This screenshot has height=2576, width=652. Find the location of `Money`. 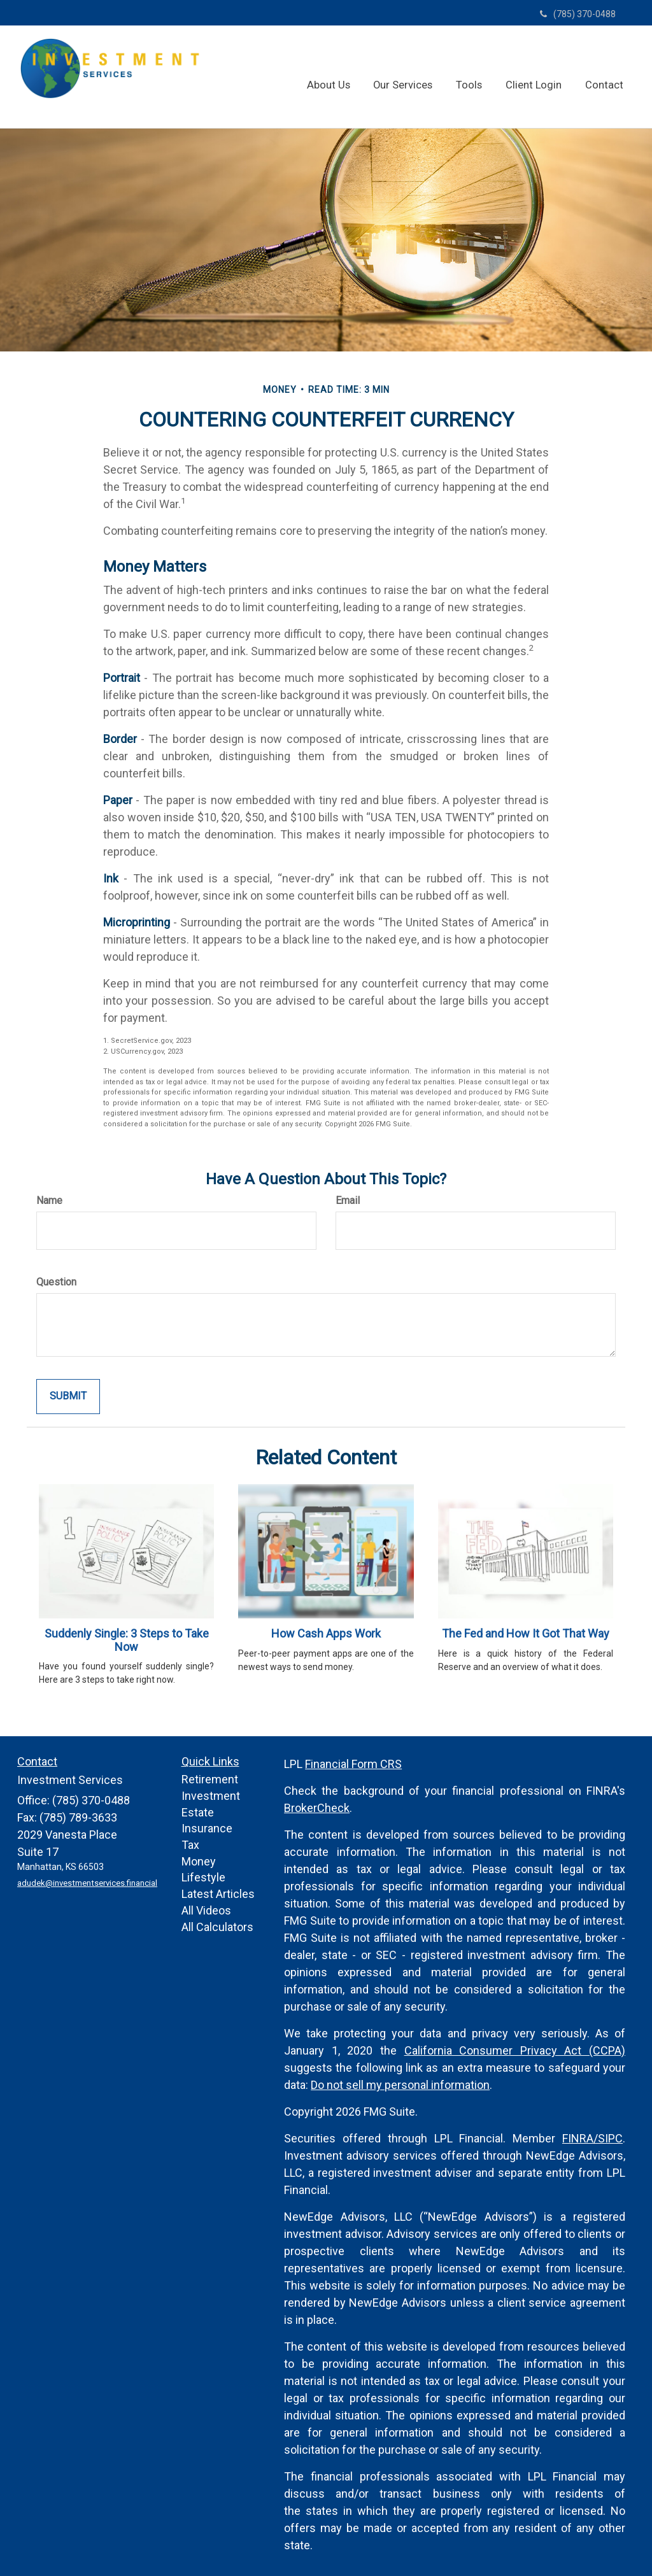

Money is located at coordinates (198, 1861).